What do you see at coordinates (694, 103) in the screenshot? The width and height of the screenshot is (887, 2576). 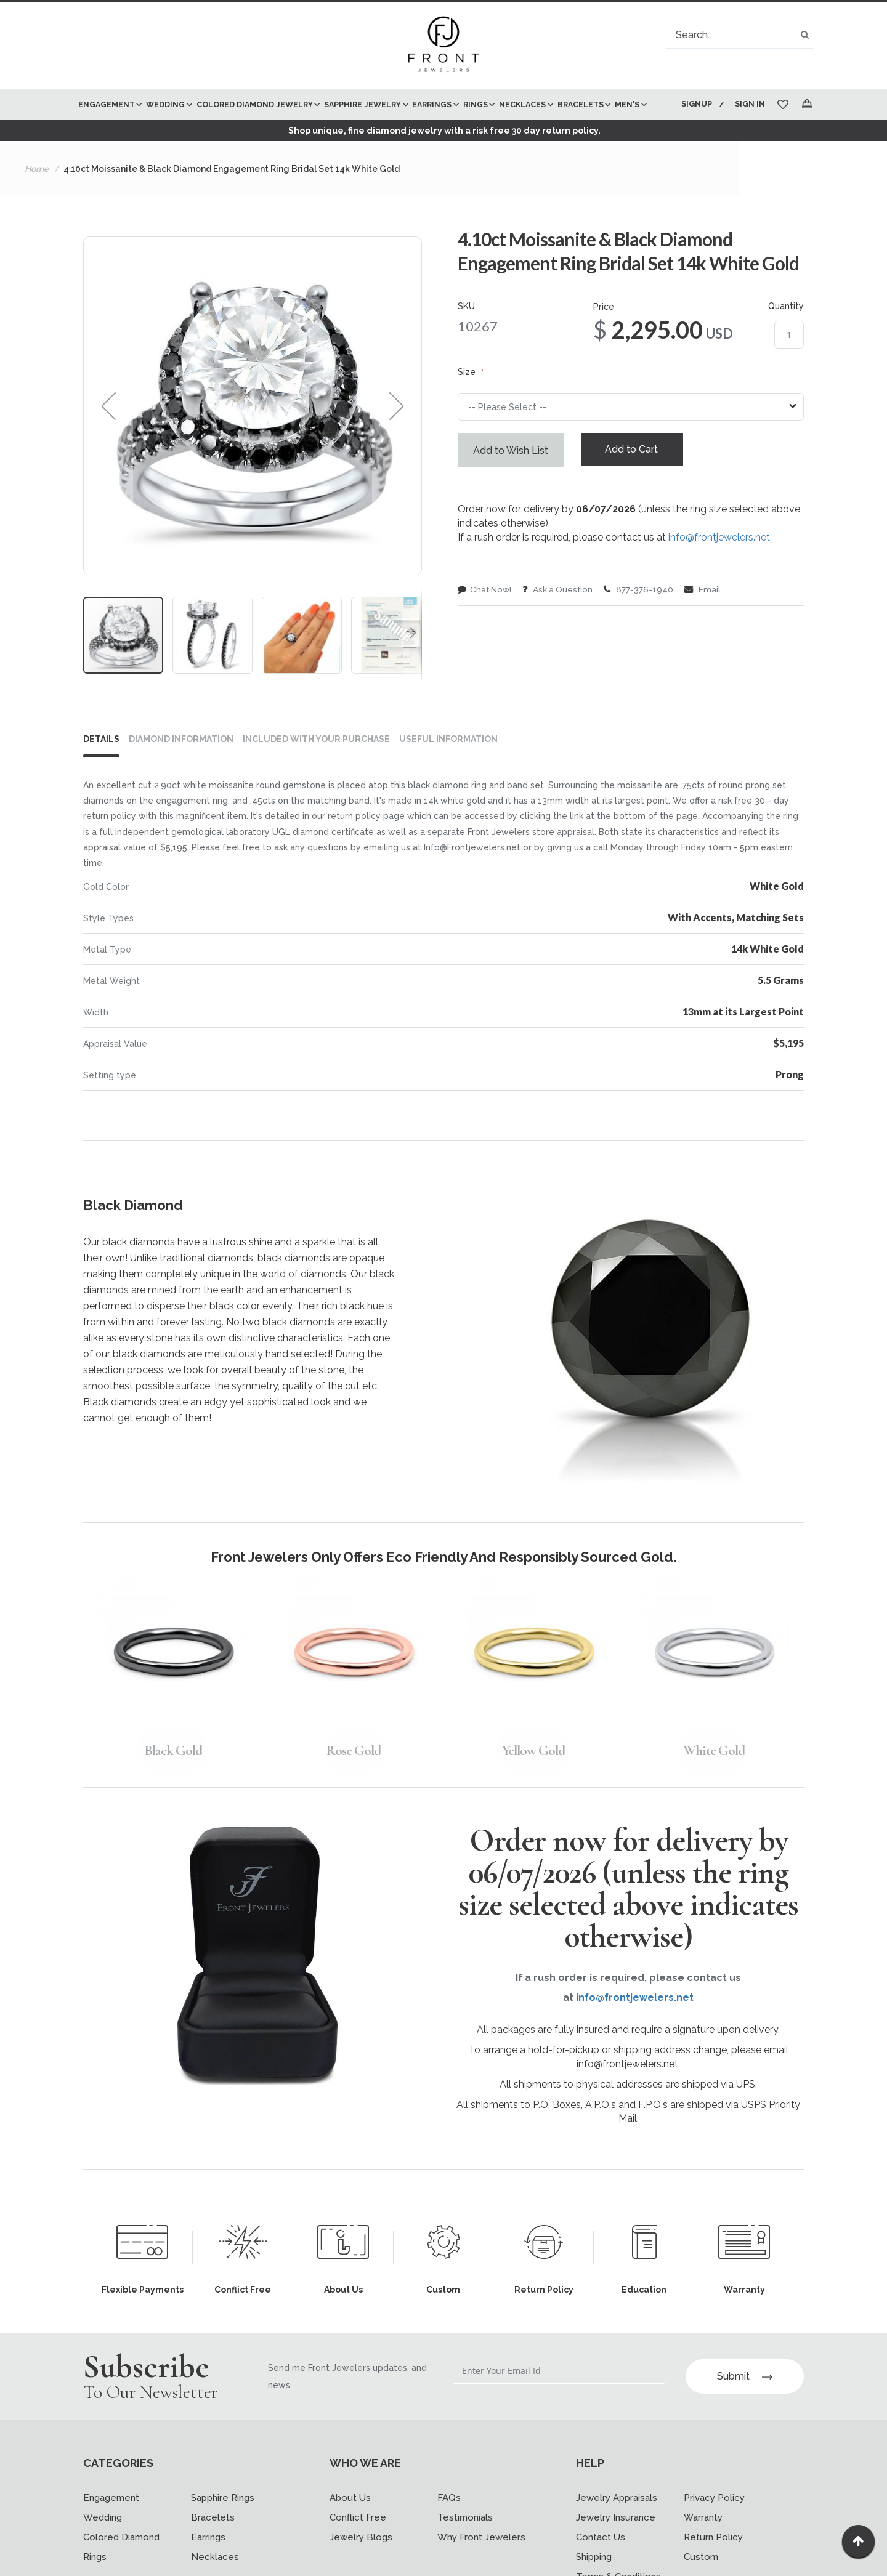 I see `Signup` at bounding box center [694, 103].